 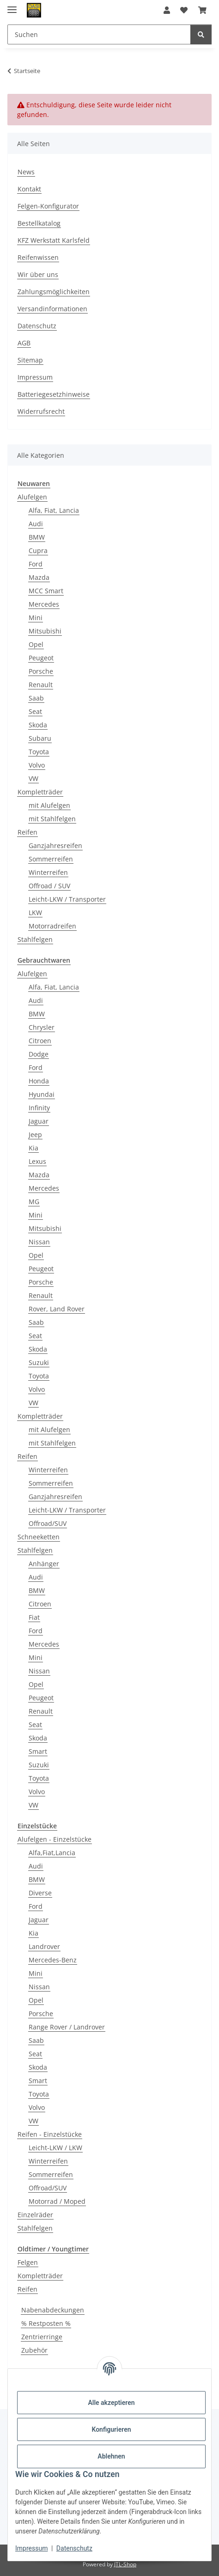 What do you see at coordinates (35, 939) in the screenshot?
I see `Stahlfelgen` at bounding box center [35, 939].